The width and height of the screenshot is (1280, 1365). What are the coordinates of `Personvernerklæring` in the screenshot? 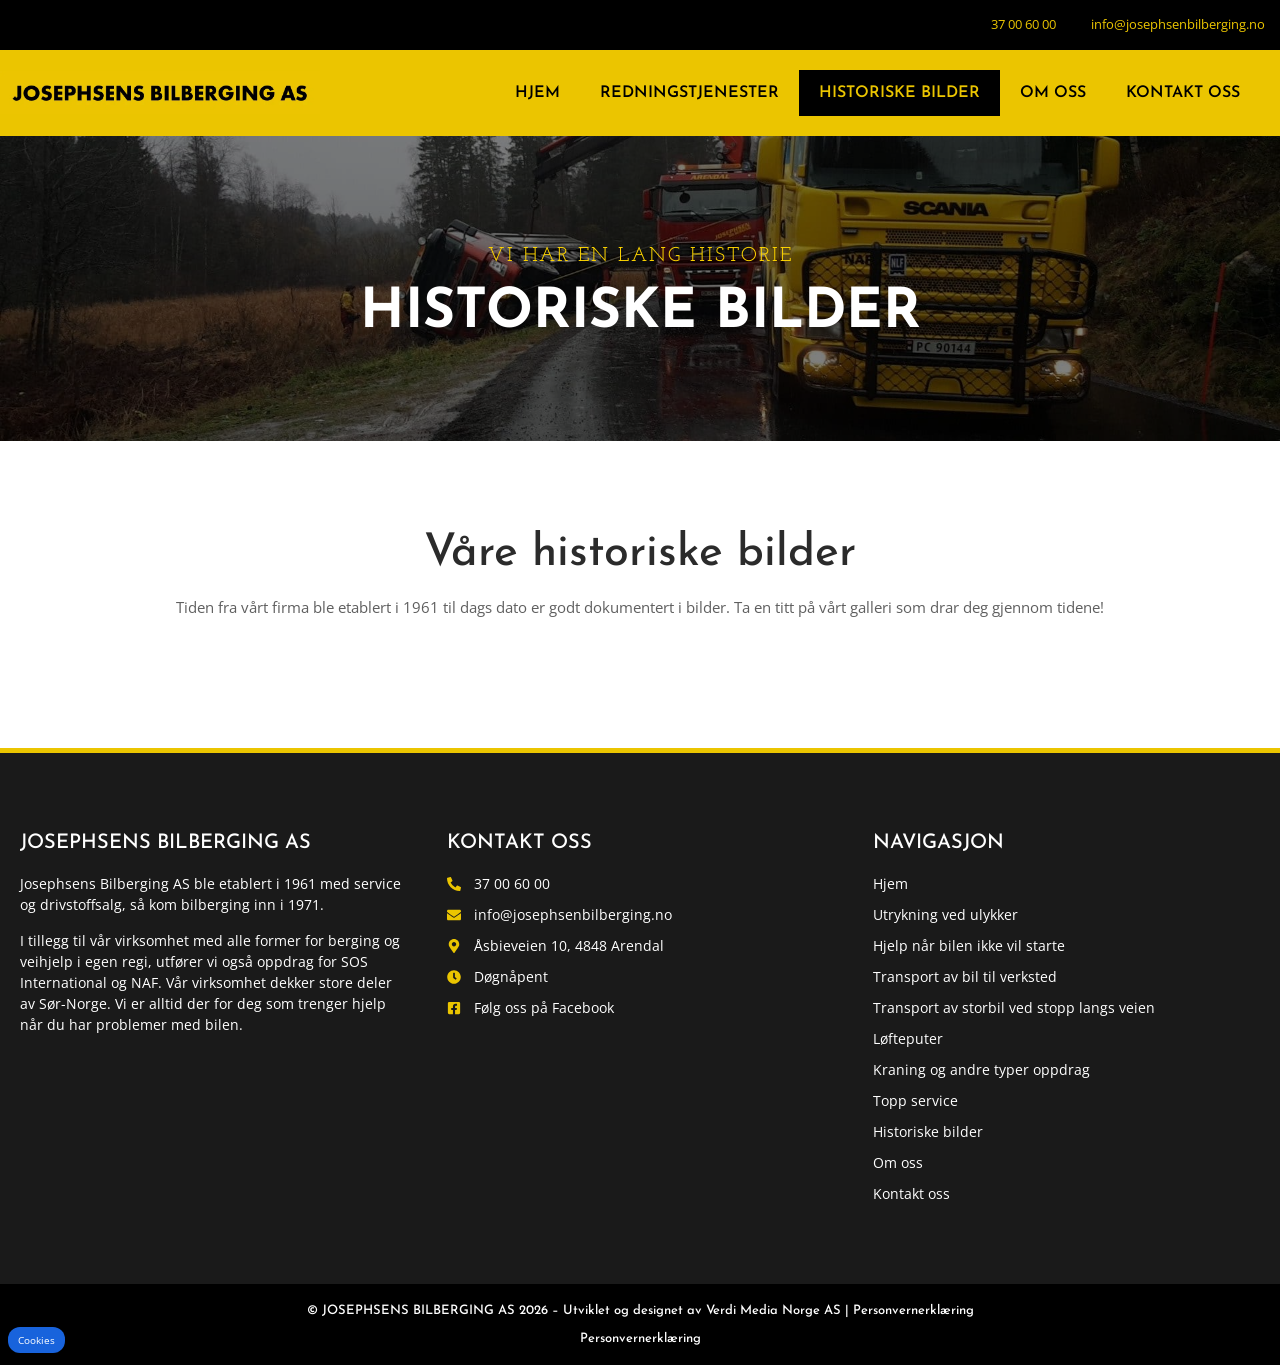 It's located at (913, 1310).